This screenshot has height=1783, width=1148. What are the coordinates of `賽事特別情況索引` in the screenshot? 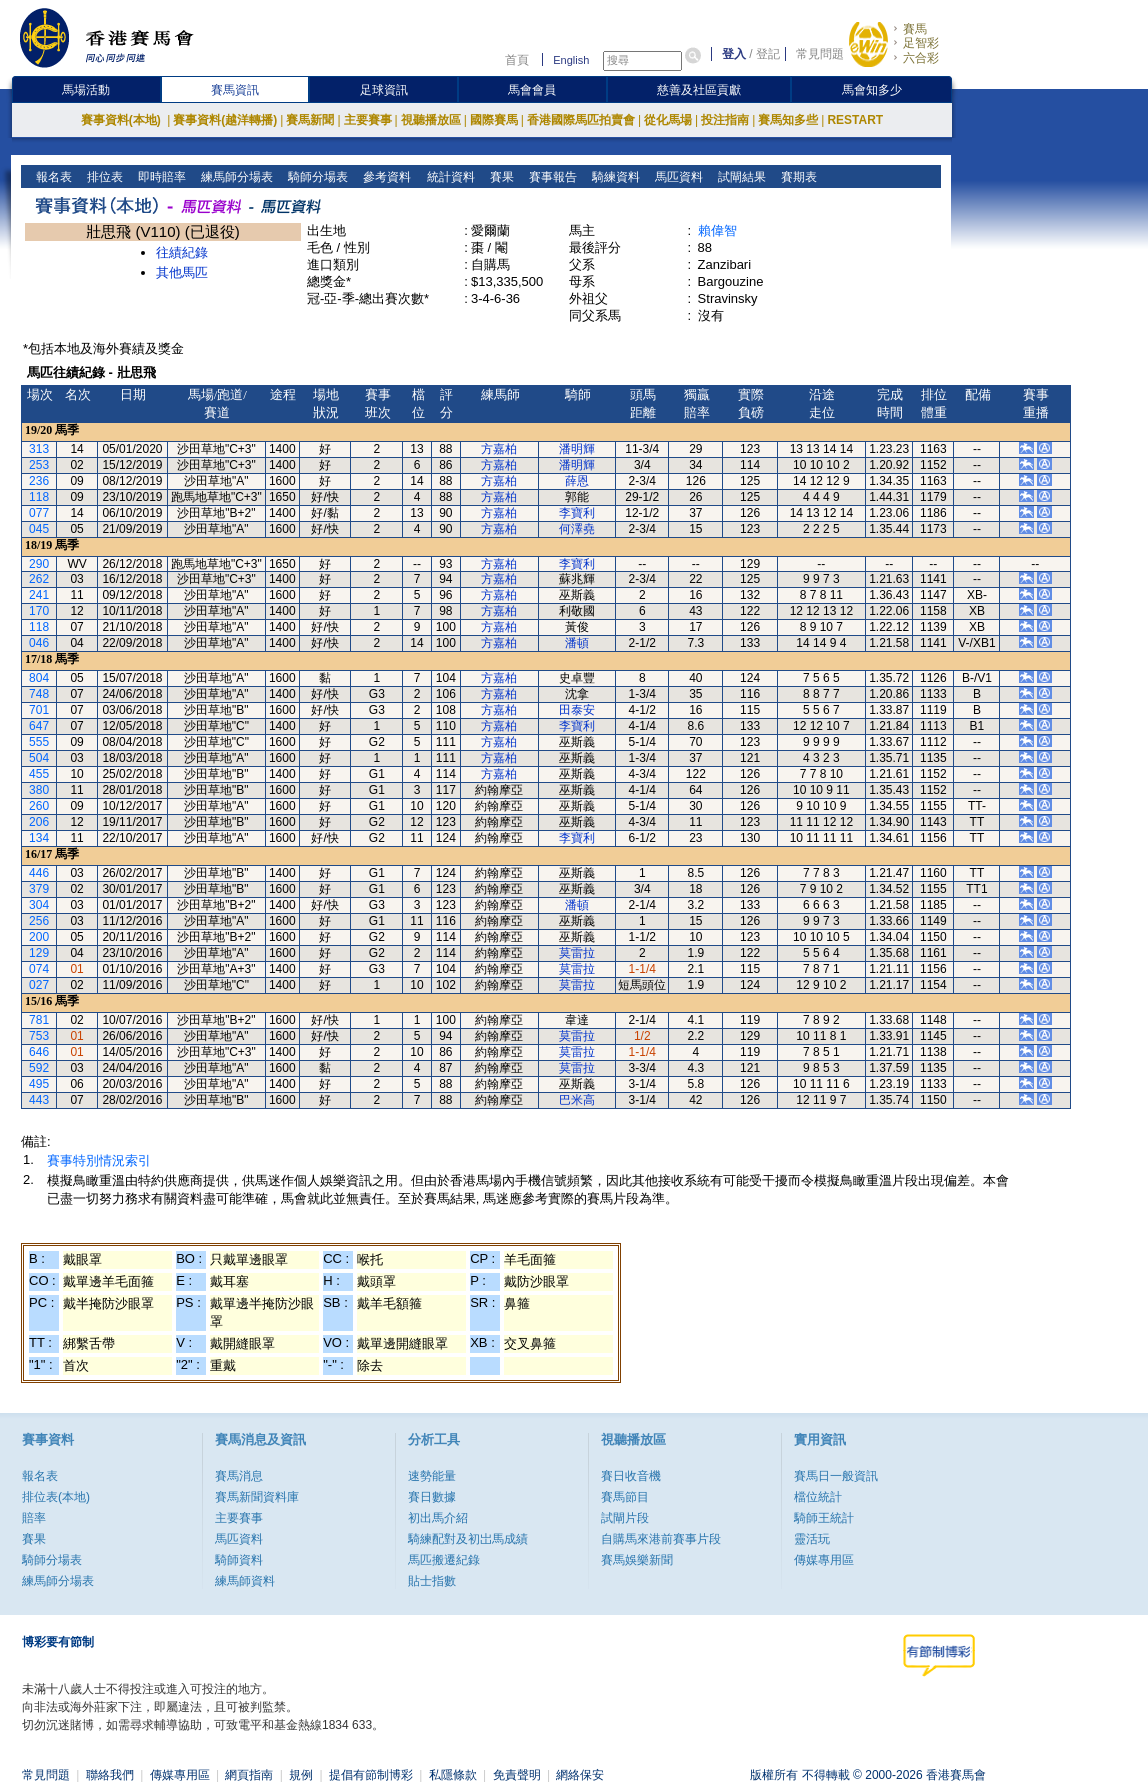 It's located at (99, 1160).